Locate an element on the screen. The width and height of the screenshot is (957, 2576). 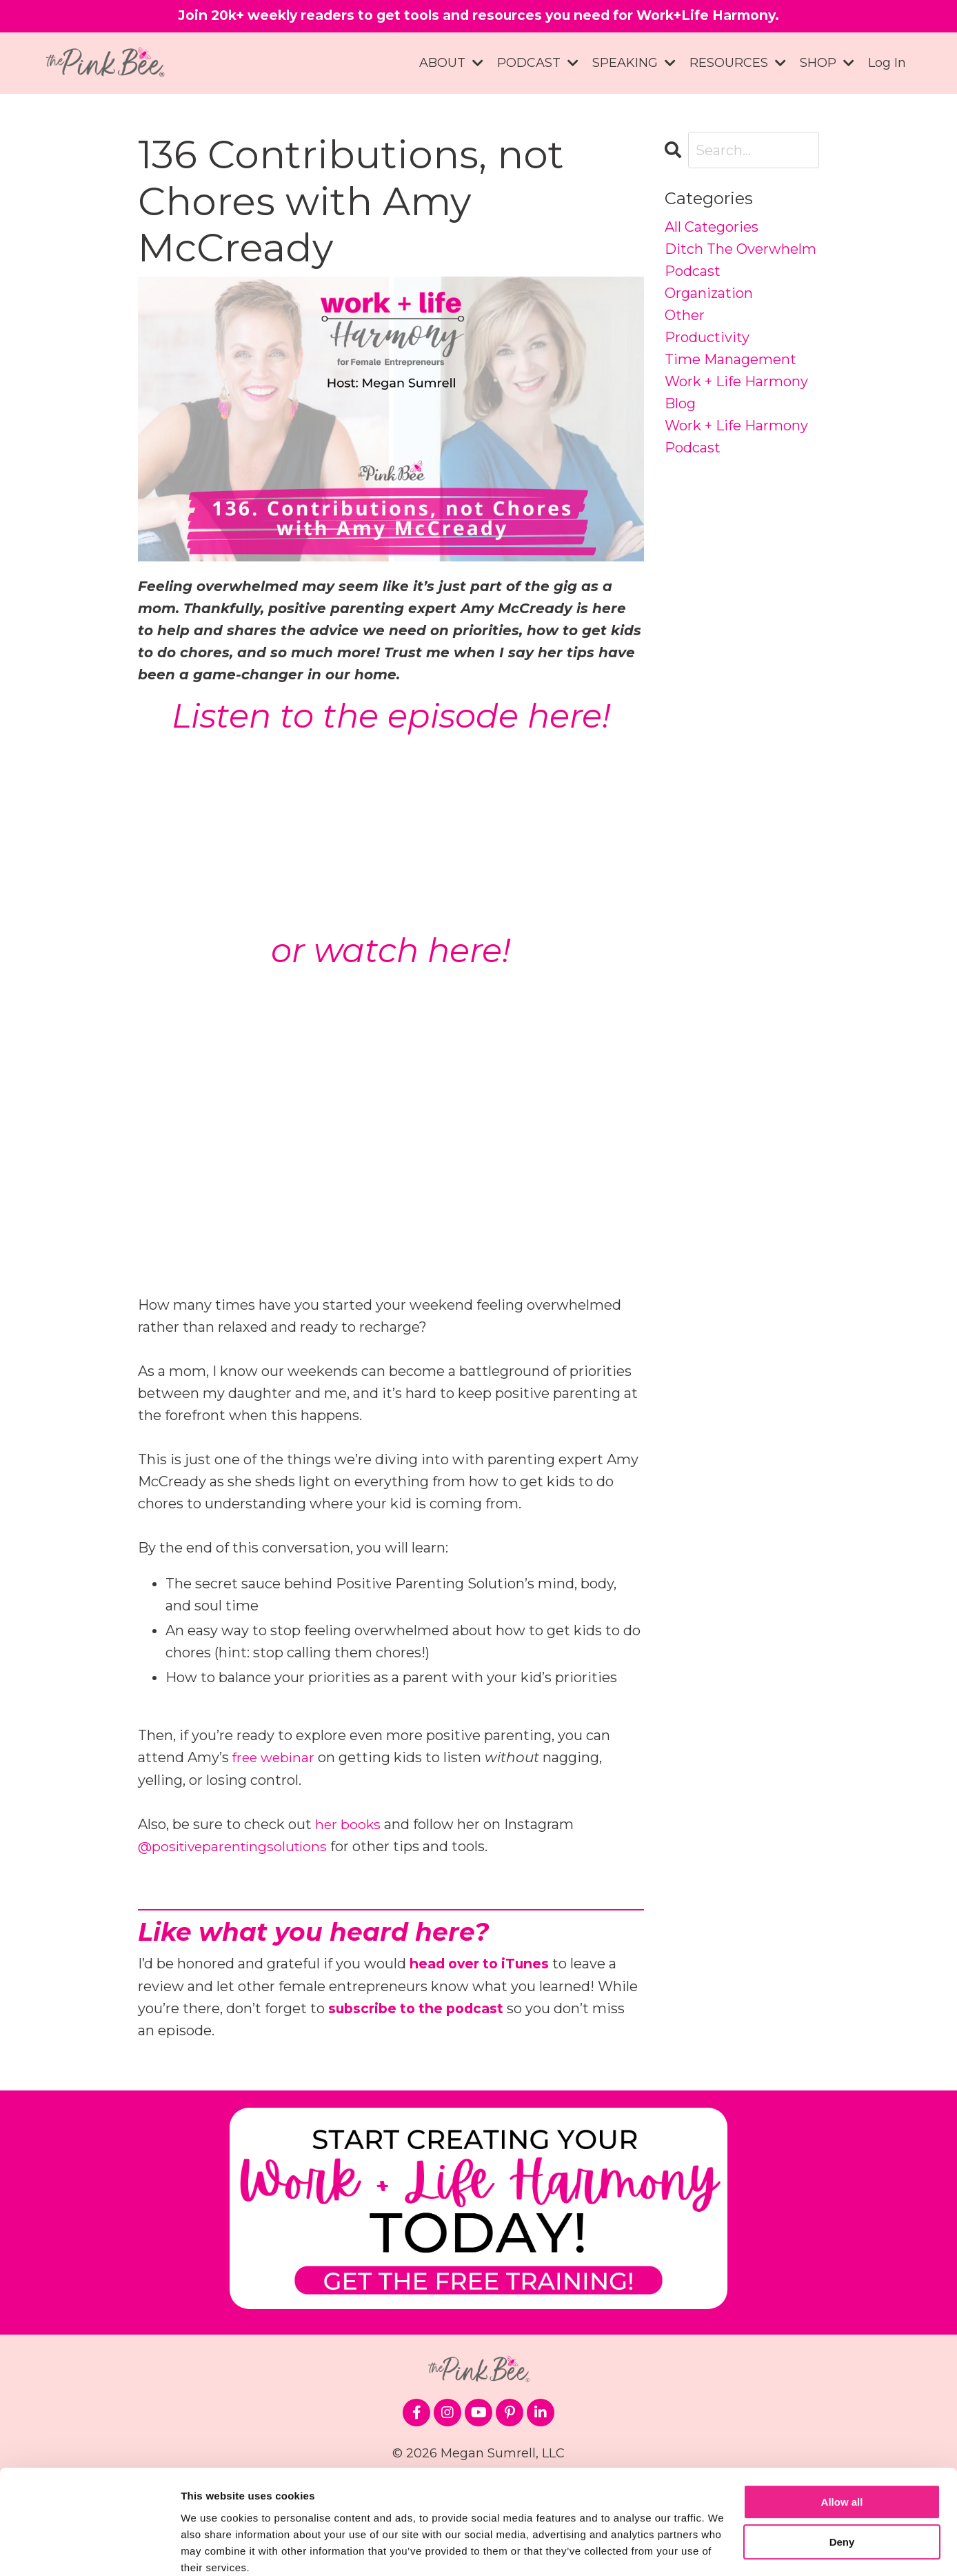
work + life harmony blog is located at coordinates (736, 393).